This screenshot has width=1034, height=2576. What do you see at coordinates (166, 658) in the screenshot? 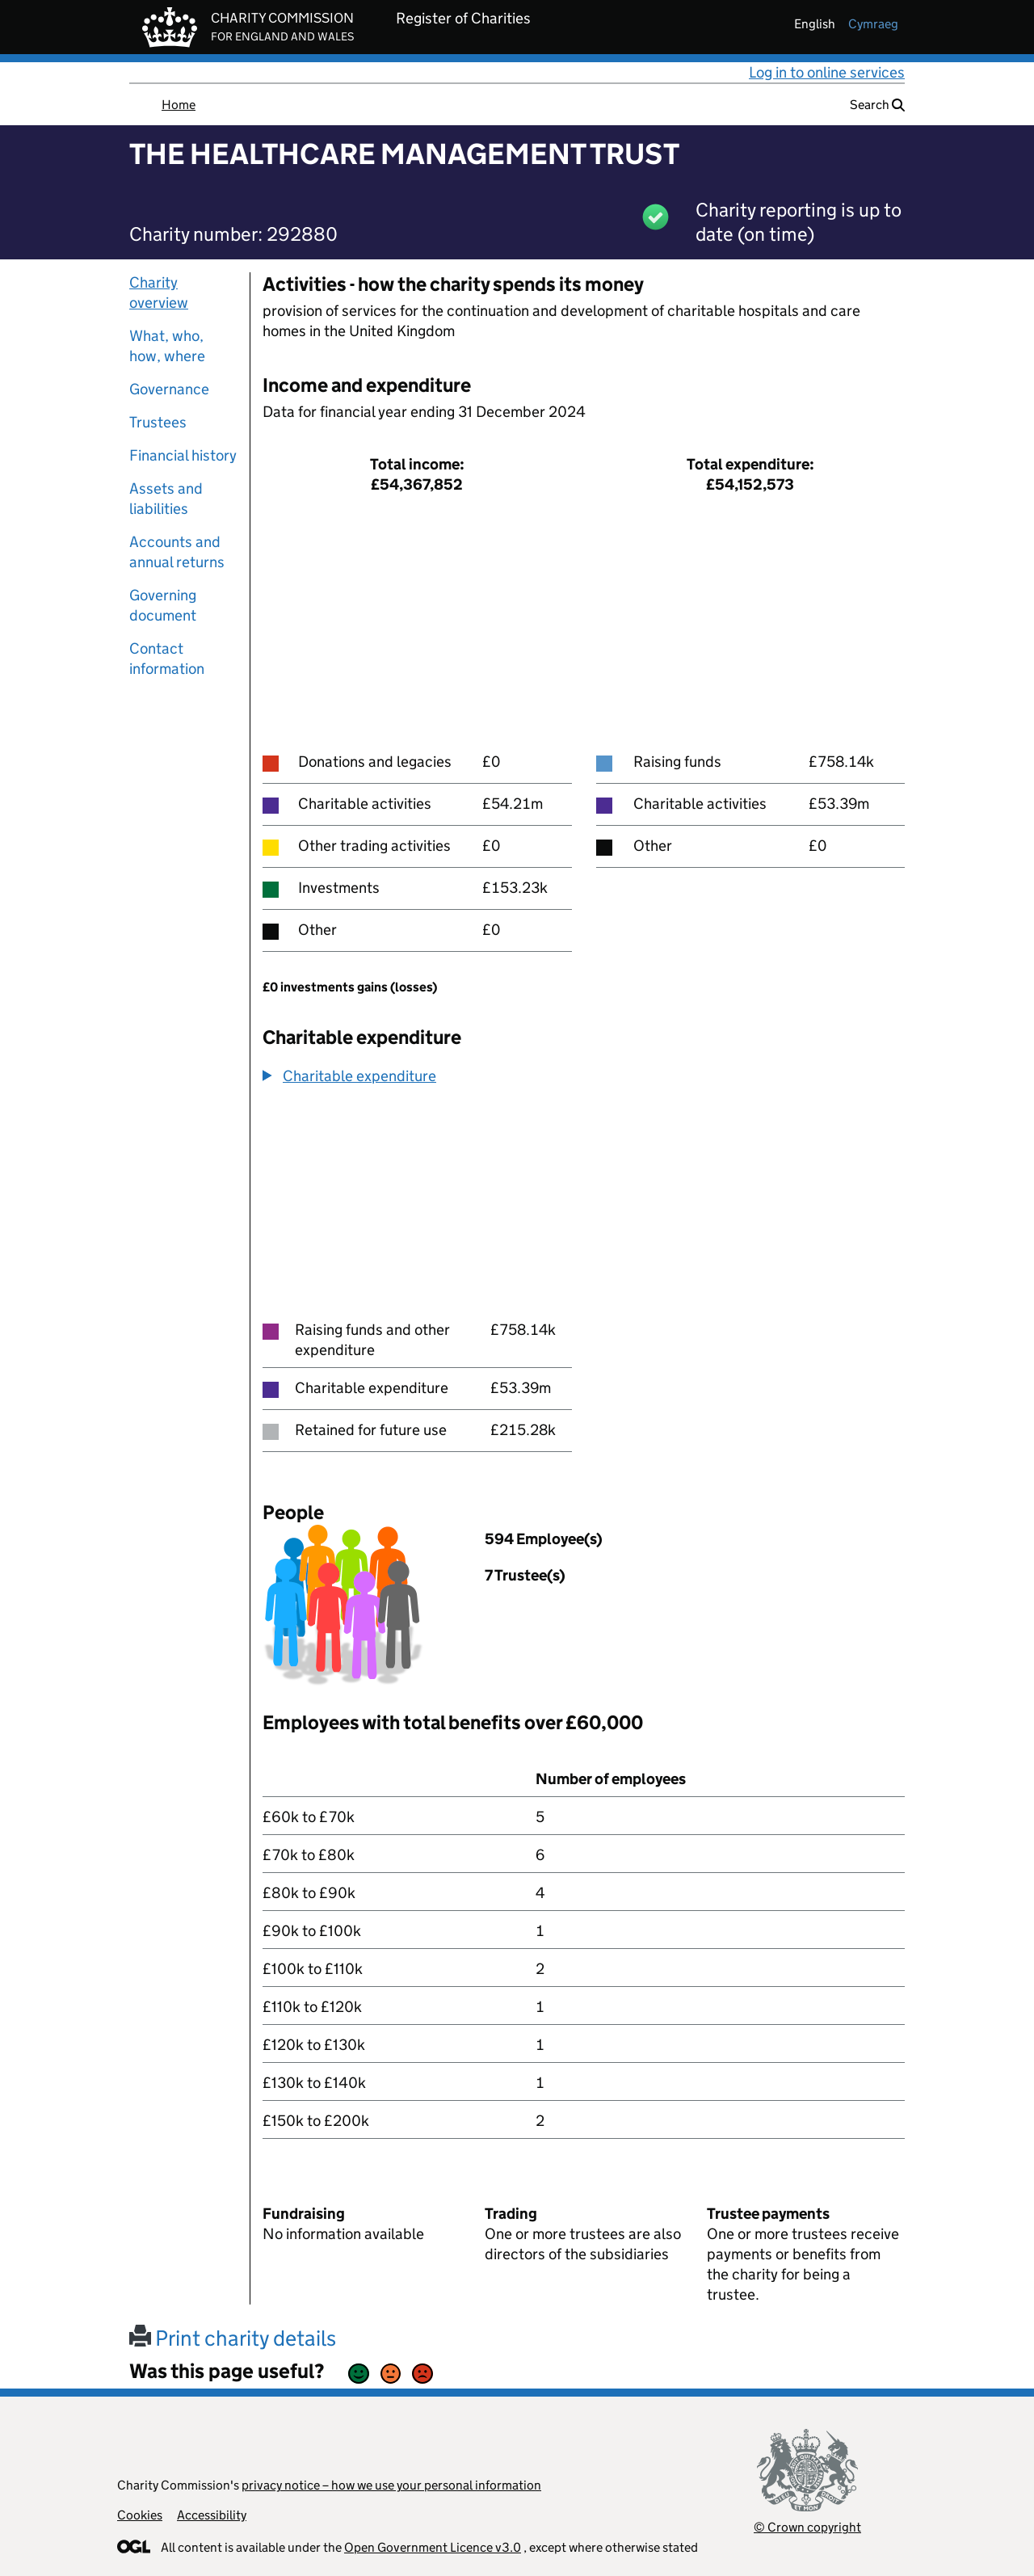
I see `Contact information` at bounding box center [166, 658].